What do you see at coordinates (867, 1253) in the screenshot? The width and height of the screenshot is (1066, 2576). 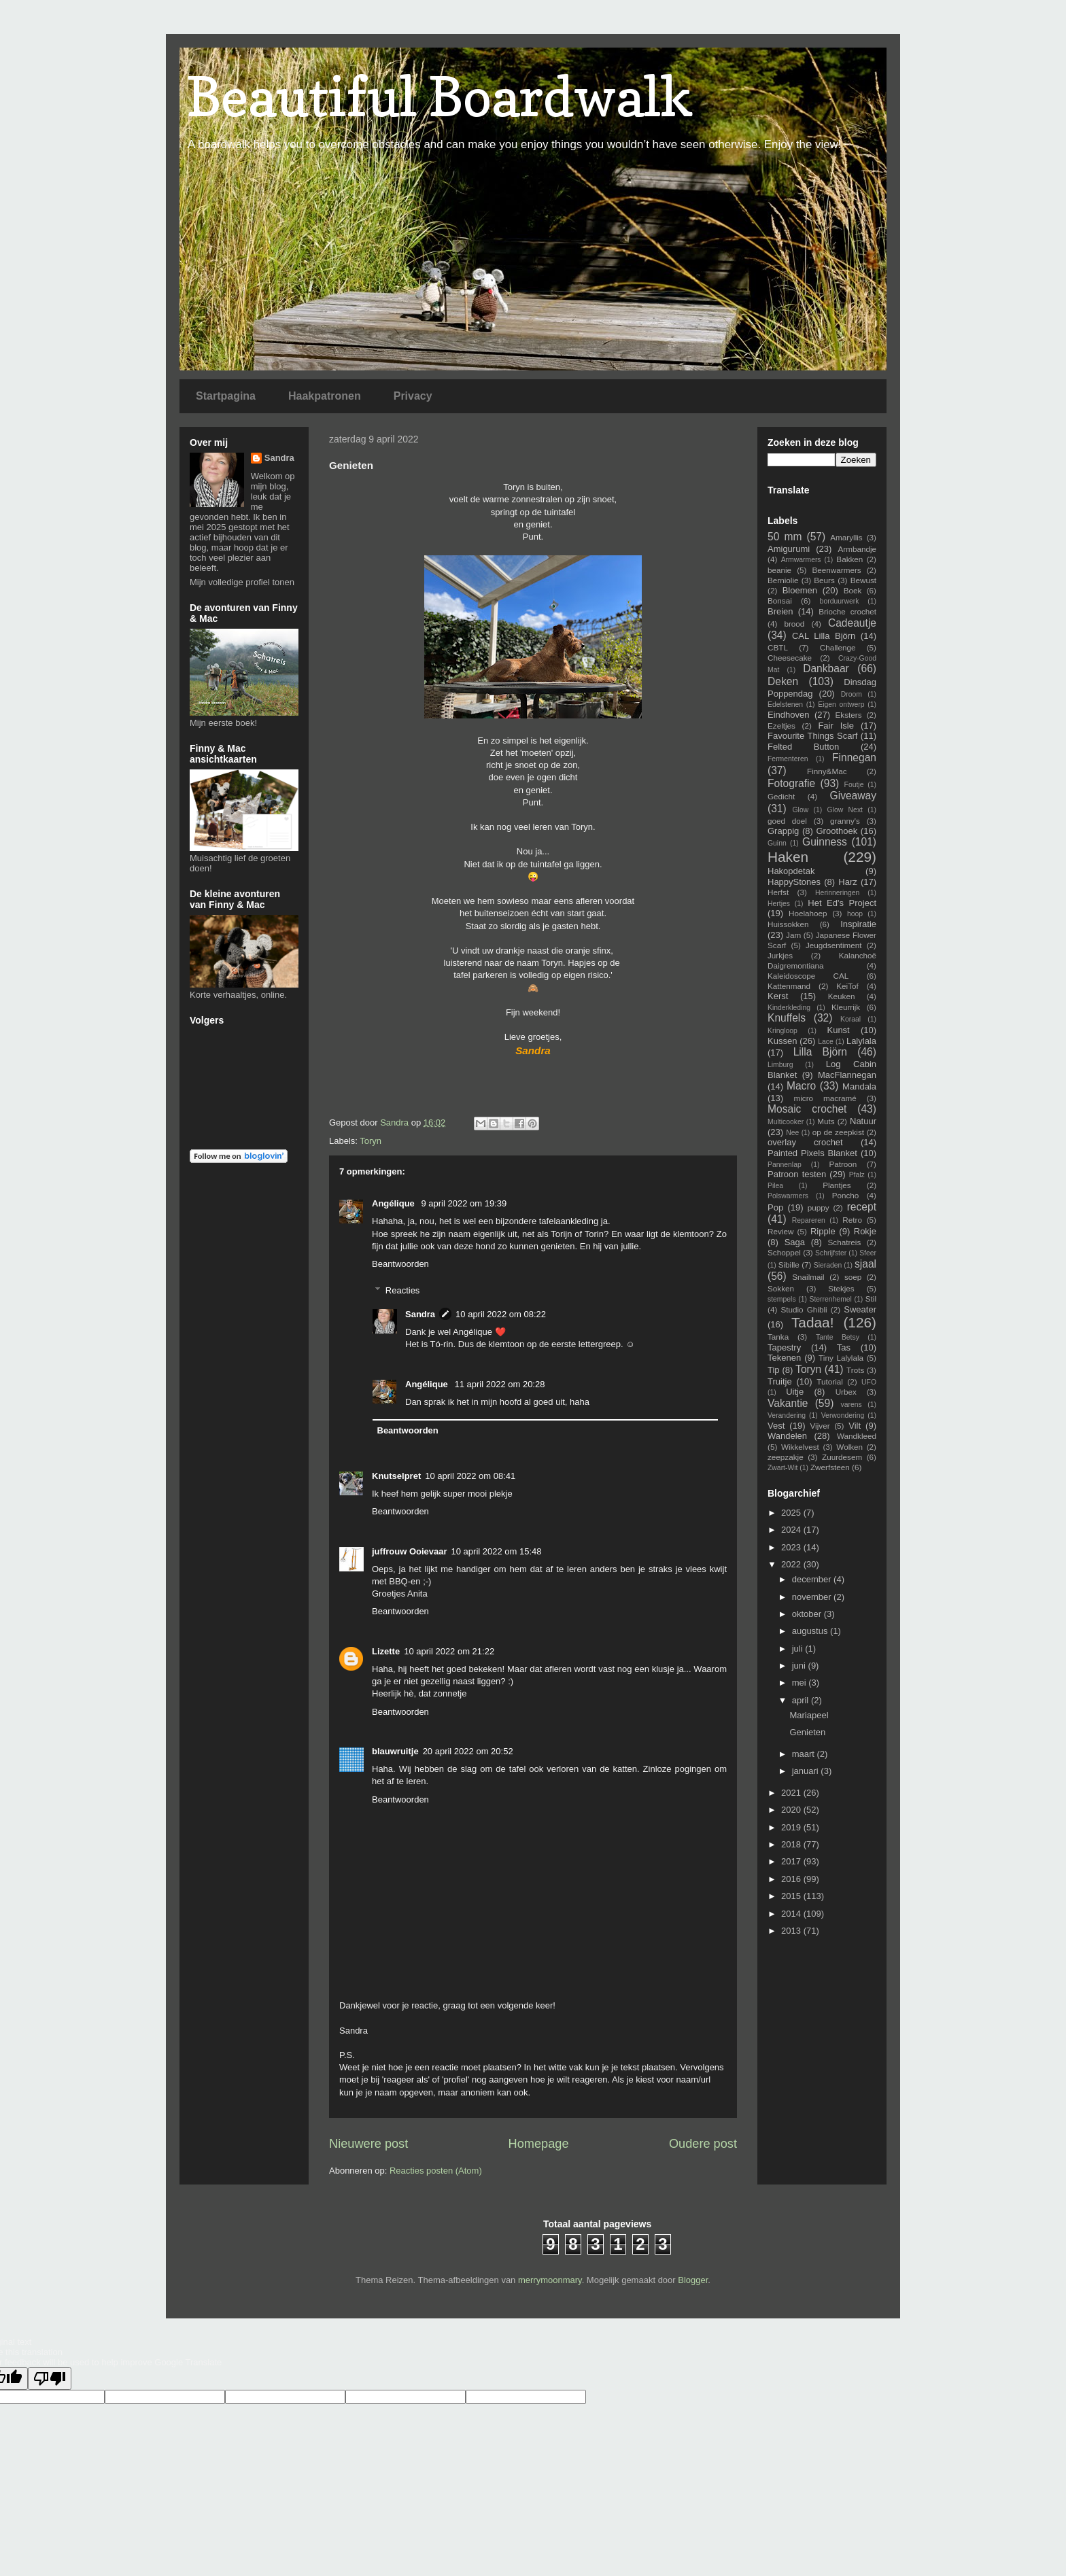 I see `Sfeer` at bounding box center [867, 1253].